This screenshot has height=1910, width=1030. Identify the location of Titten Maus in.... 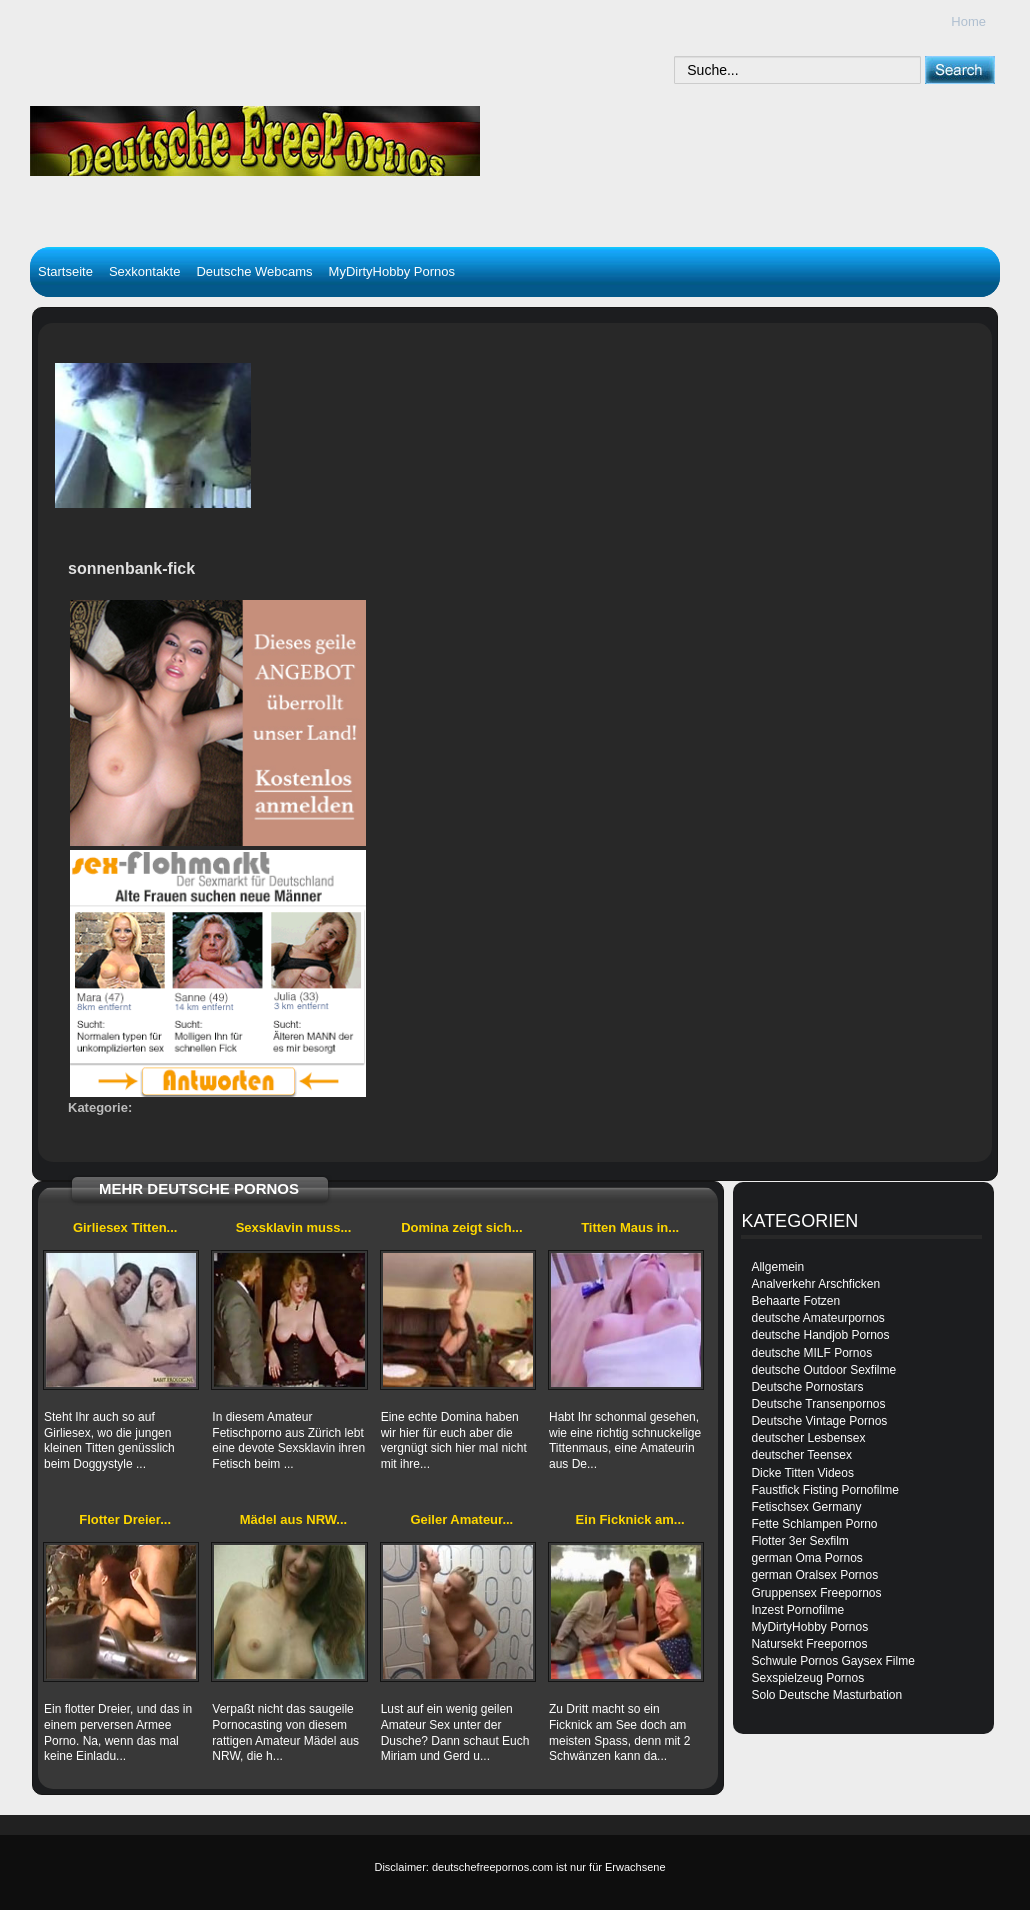
(630, 1227).